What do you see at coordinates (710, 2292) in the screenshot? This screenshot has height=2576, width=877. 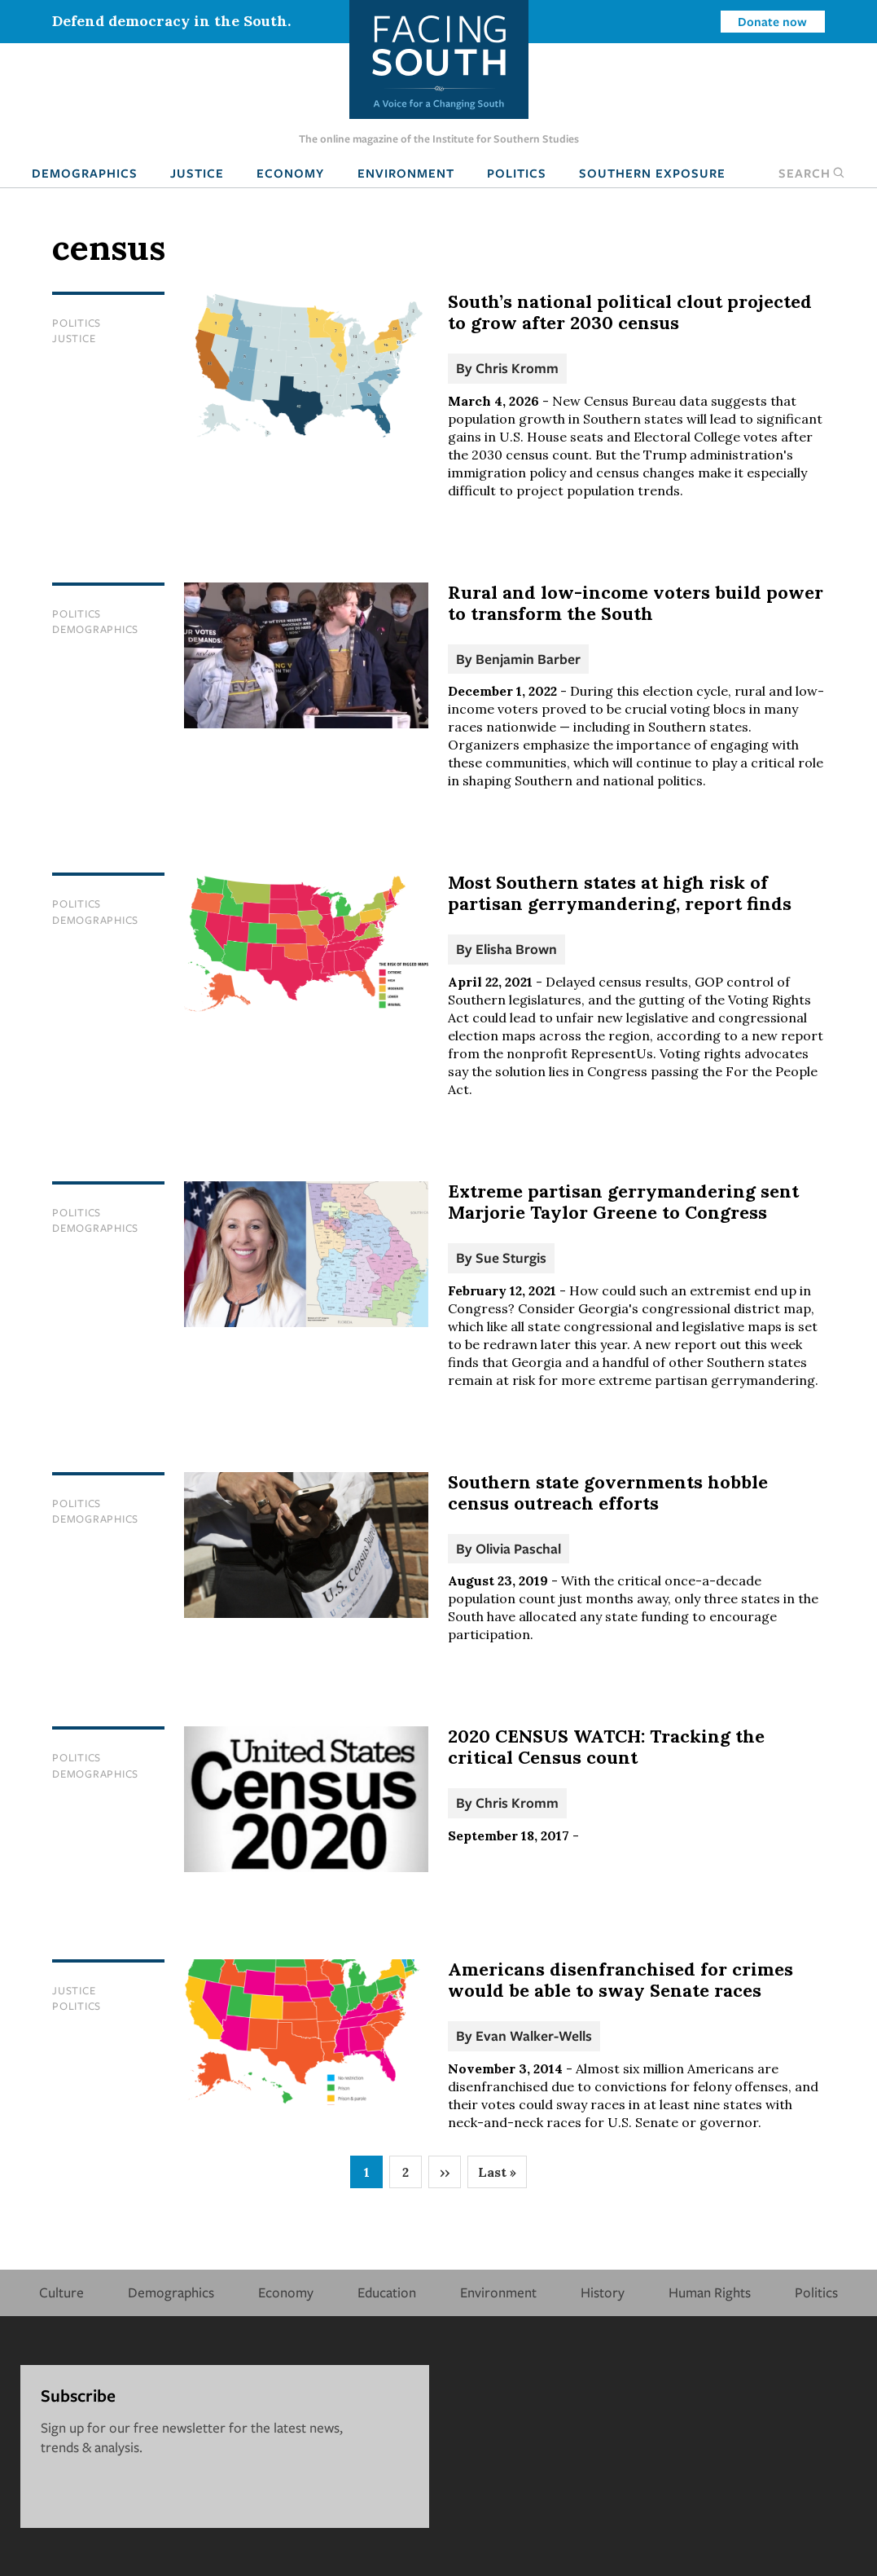 I see `Human Rights` at bounding box center [710, 2292].